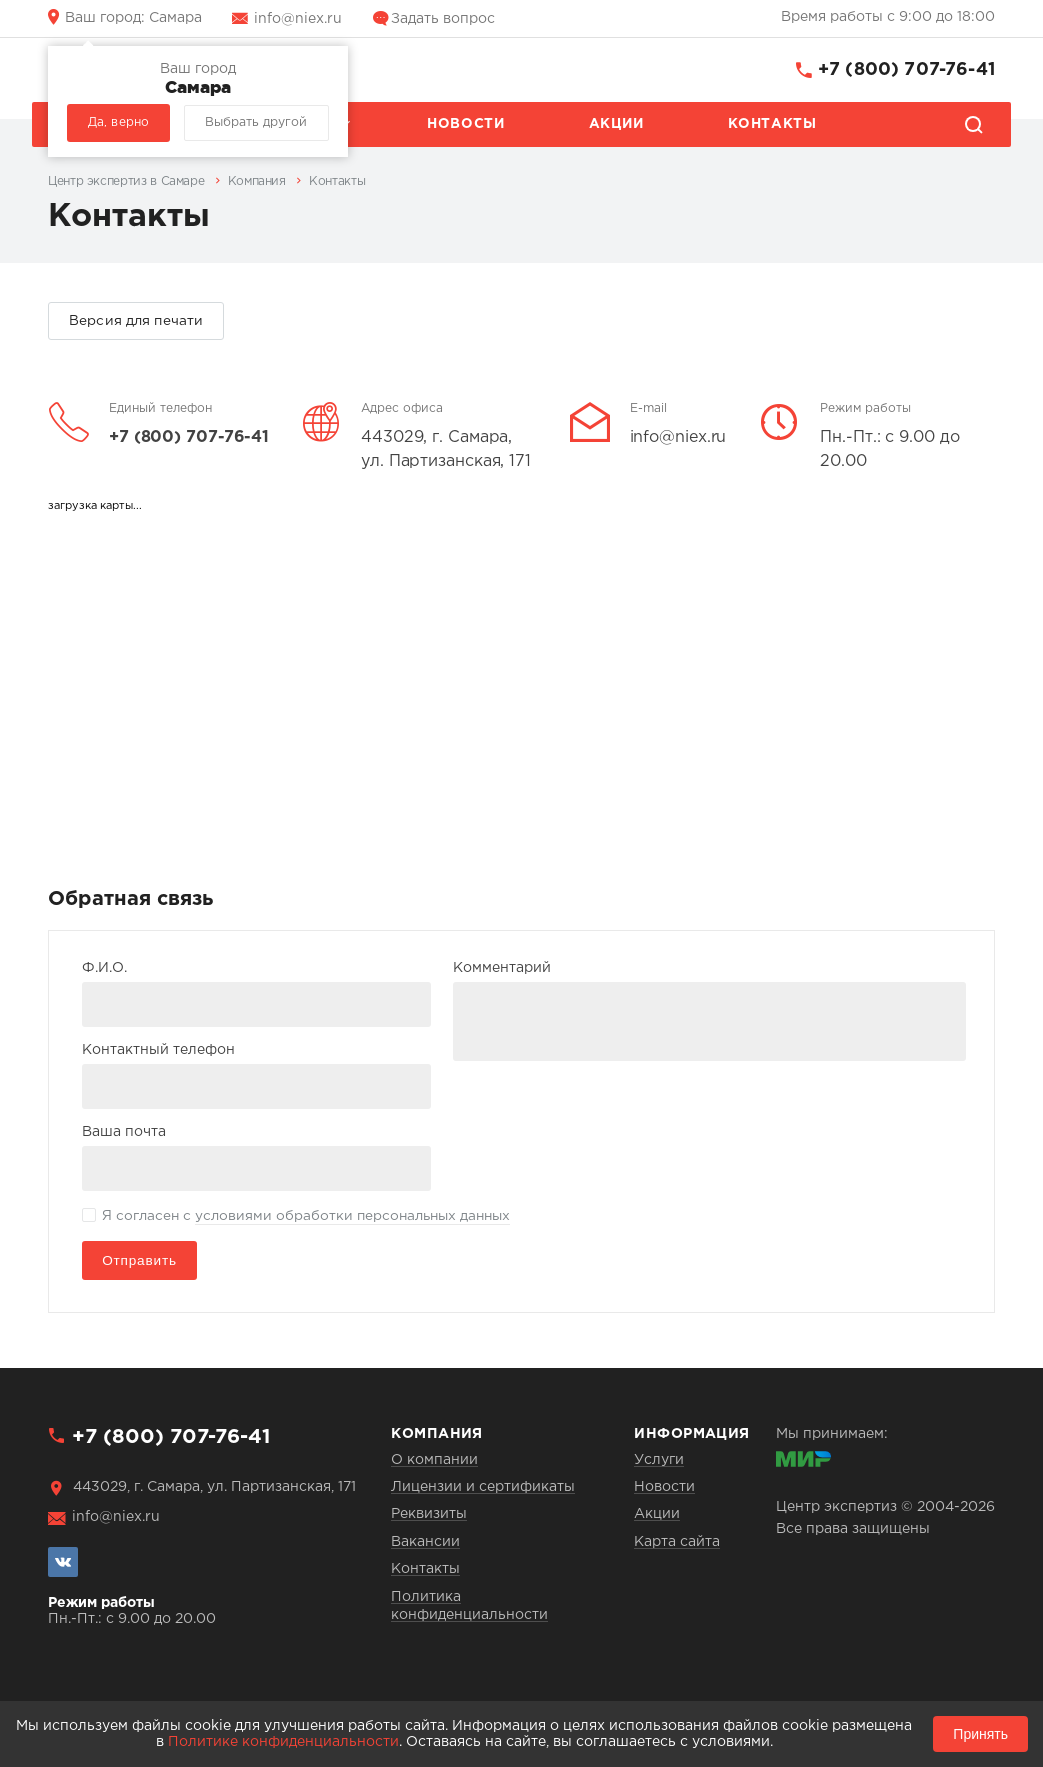 The image size is (1043, 1767). Describe the element at coordinates (616, 124) in the screenshot. I see `Акции` at that location.